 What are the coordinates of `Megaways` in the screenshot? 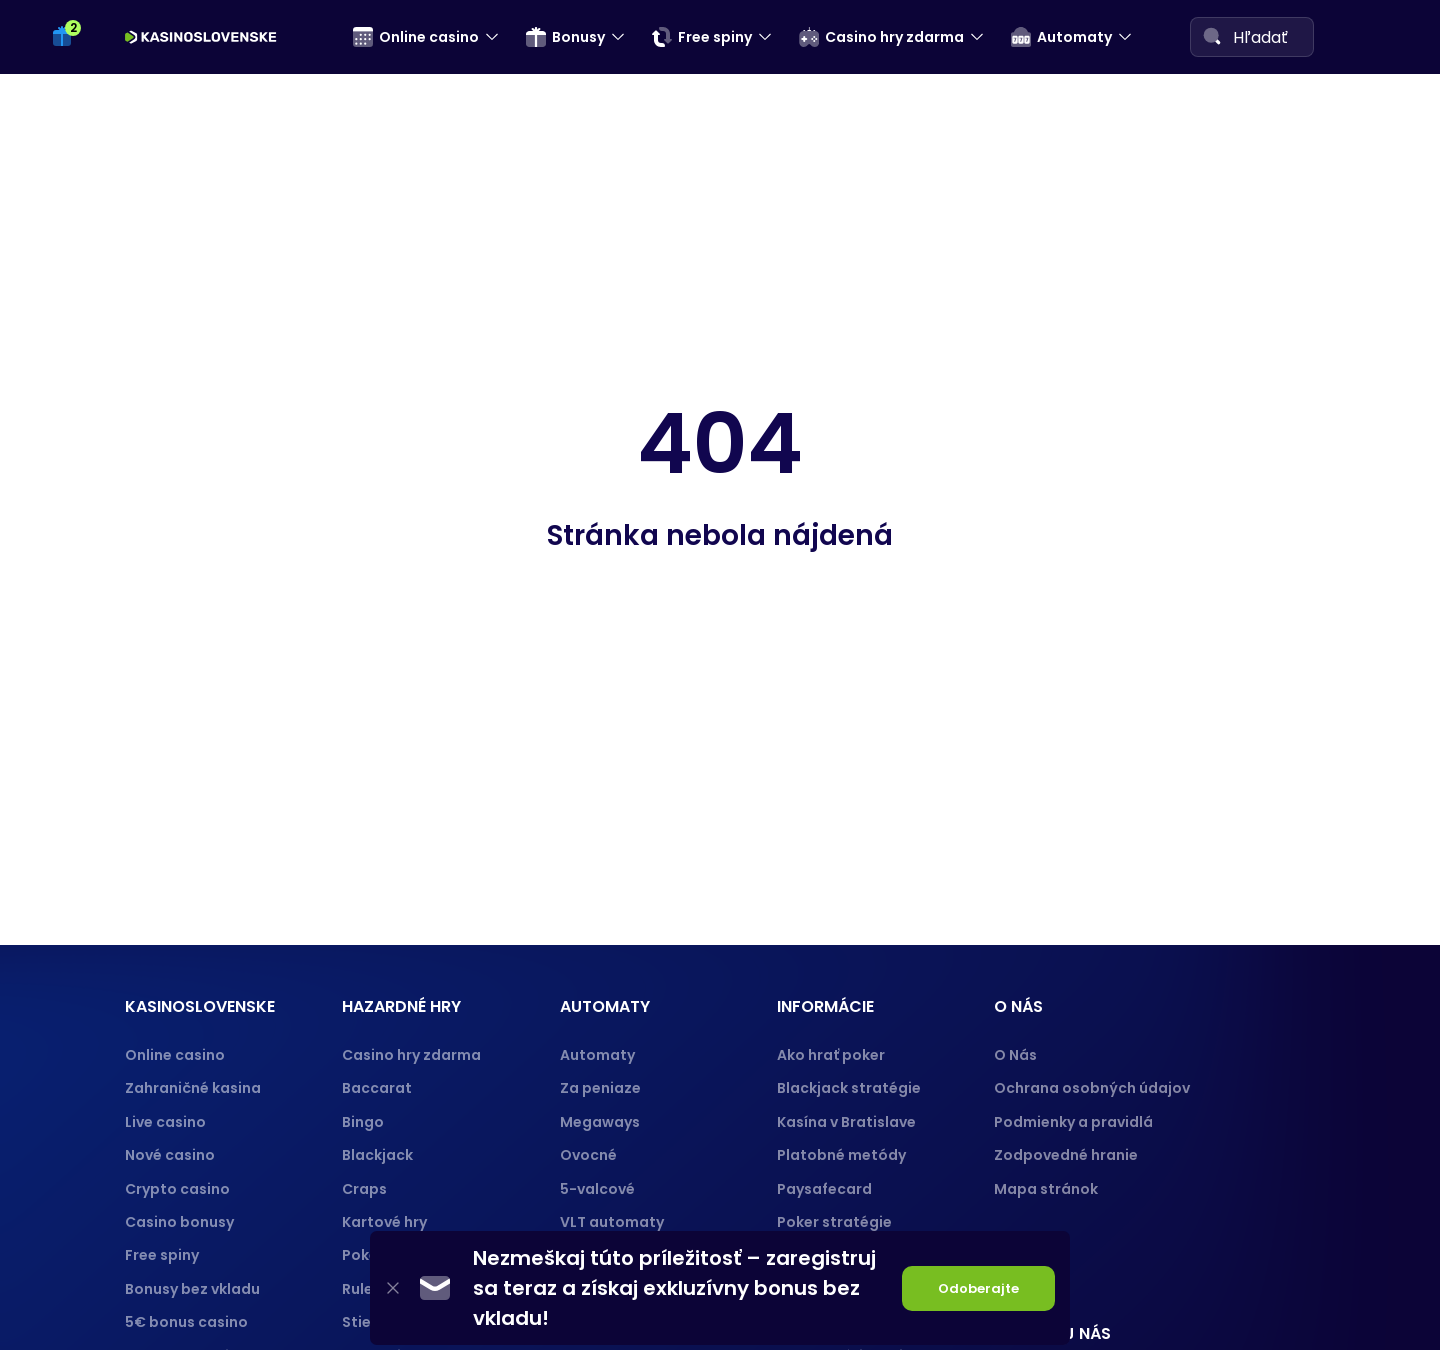 It's located at (600, 1122).